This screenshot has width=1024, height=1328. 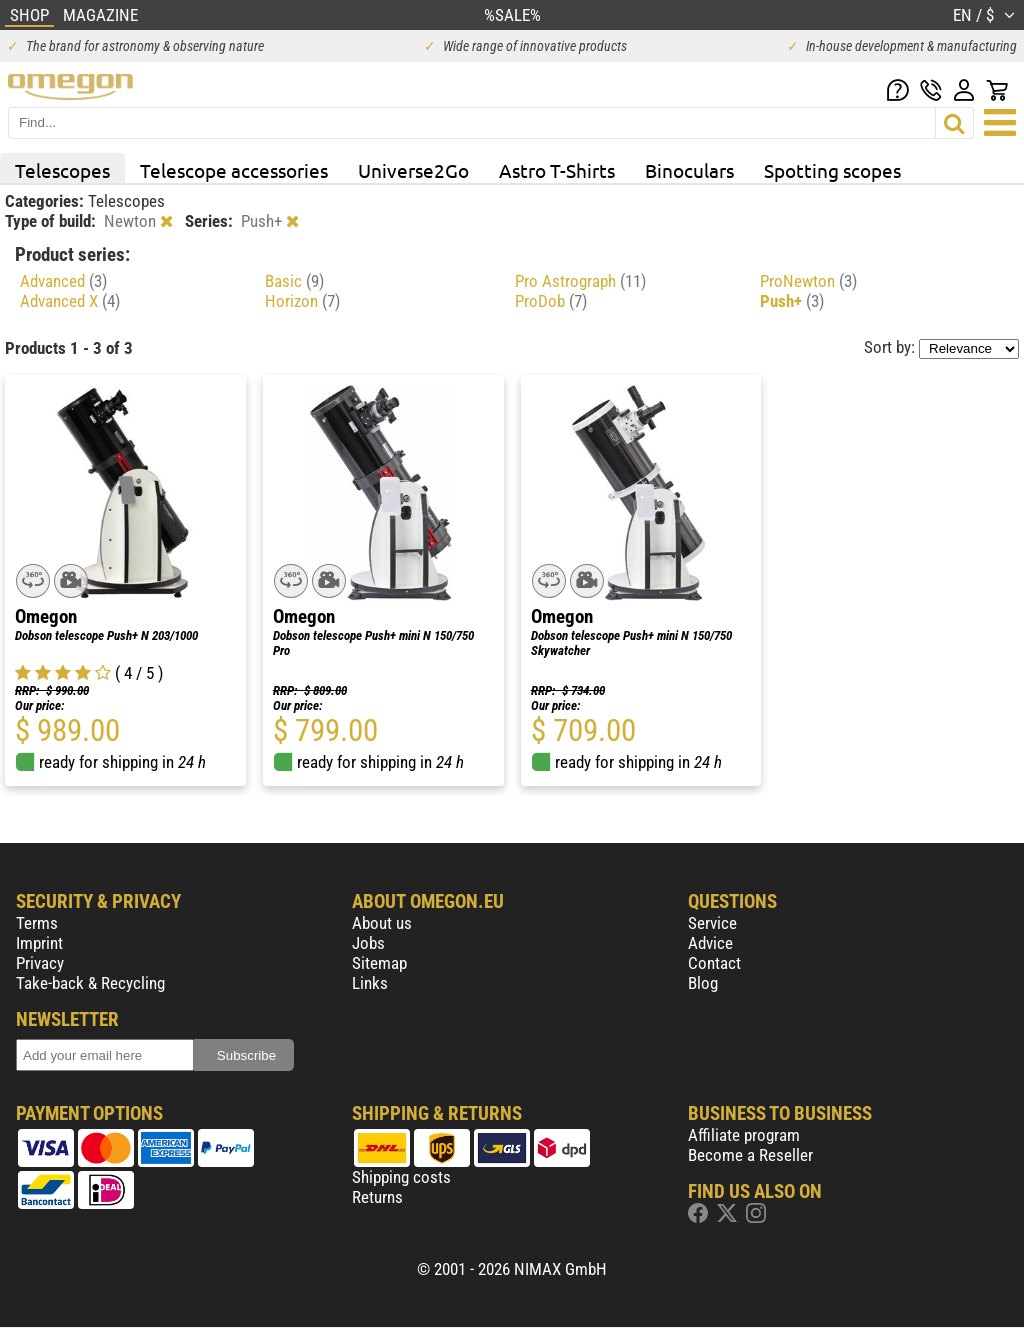 What do you see at coordinates (382, 923) in the screenshot?
I see `About us` at bounding box center [382, 923].